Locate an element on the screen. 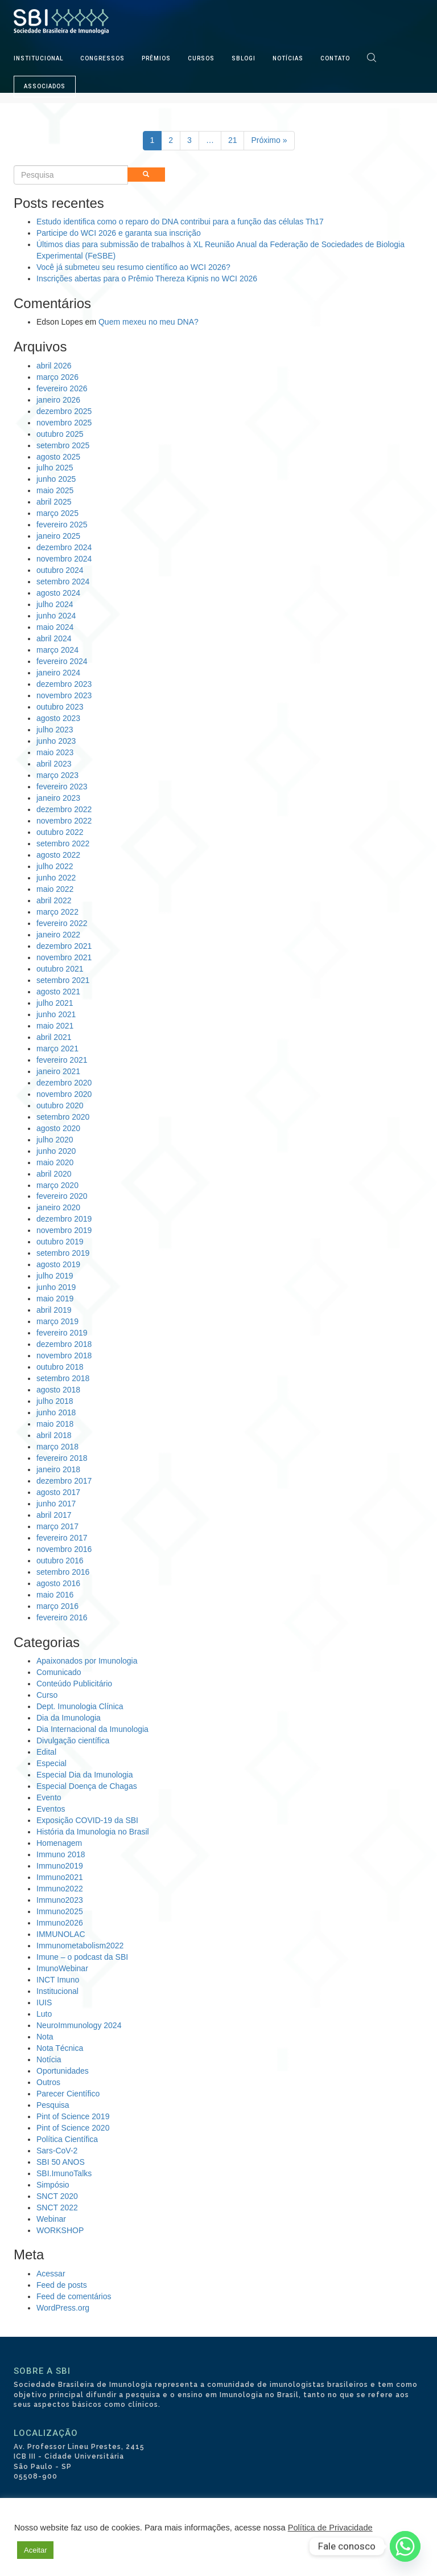 Image resolution: width=437 pixels, height=2576 pixels. junho 2022 is located at coordinates (56, 877).